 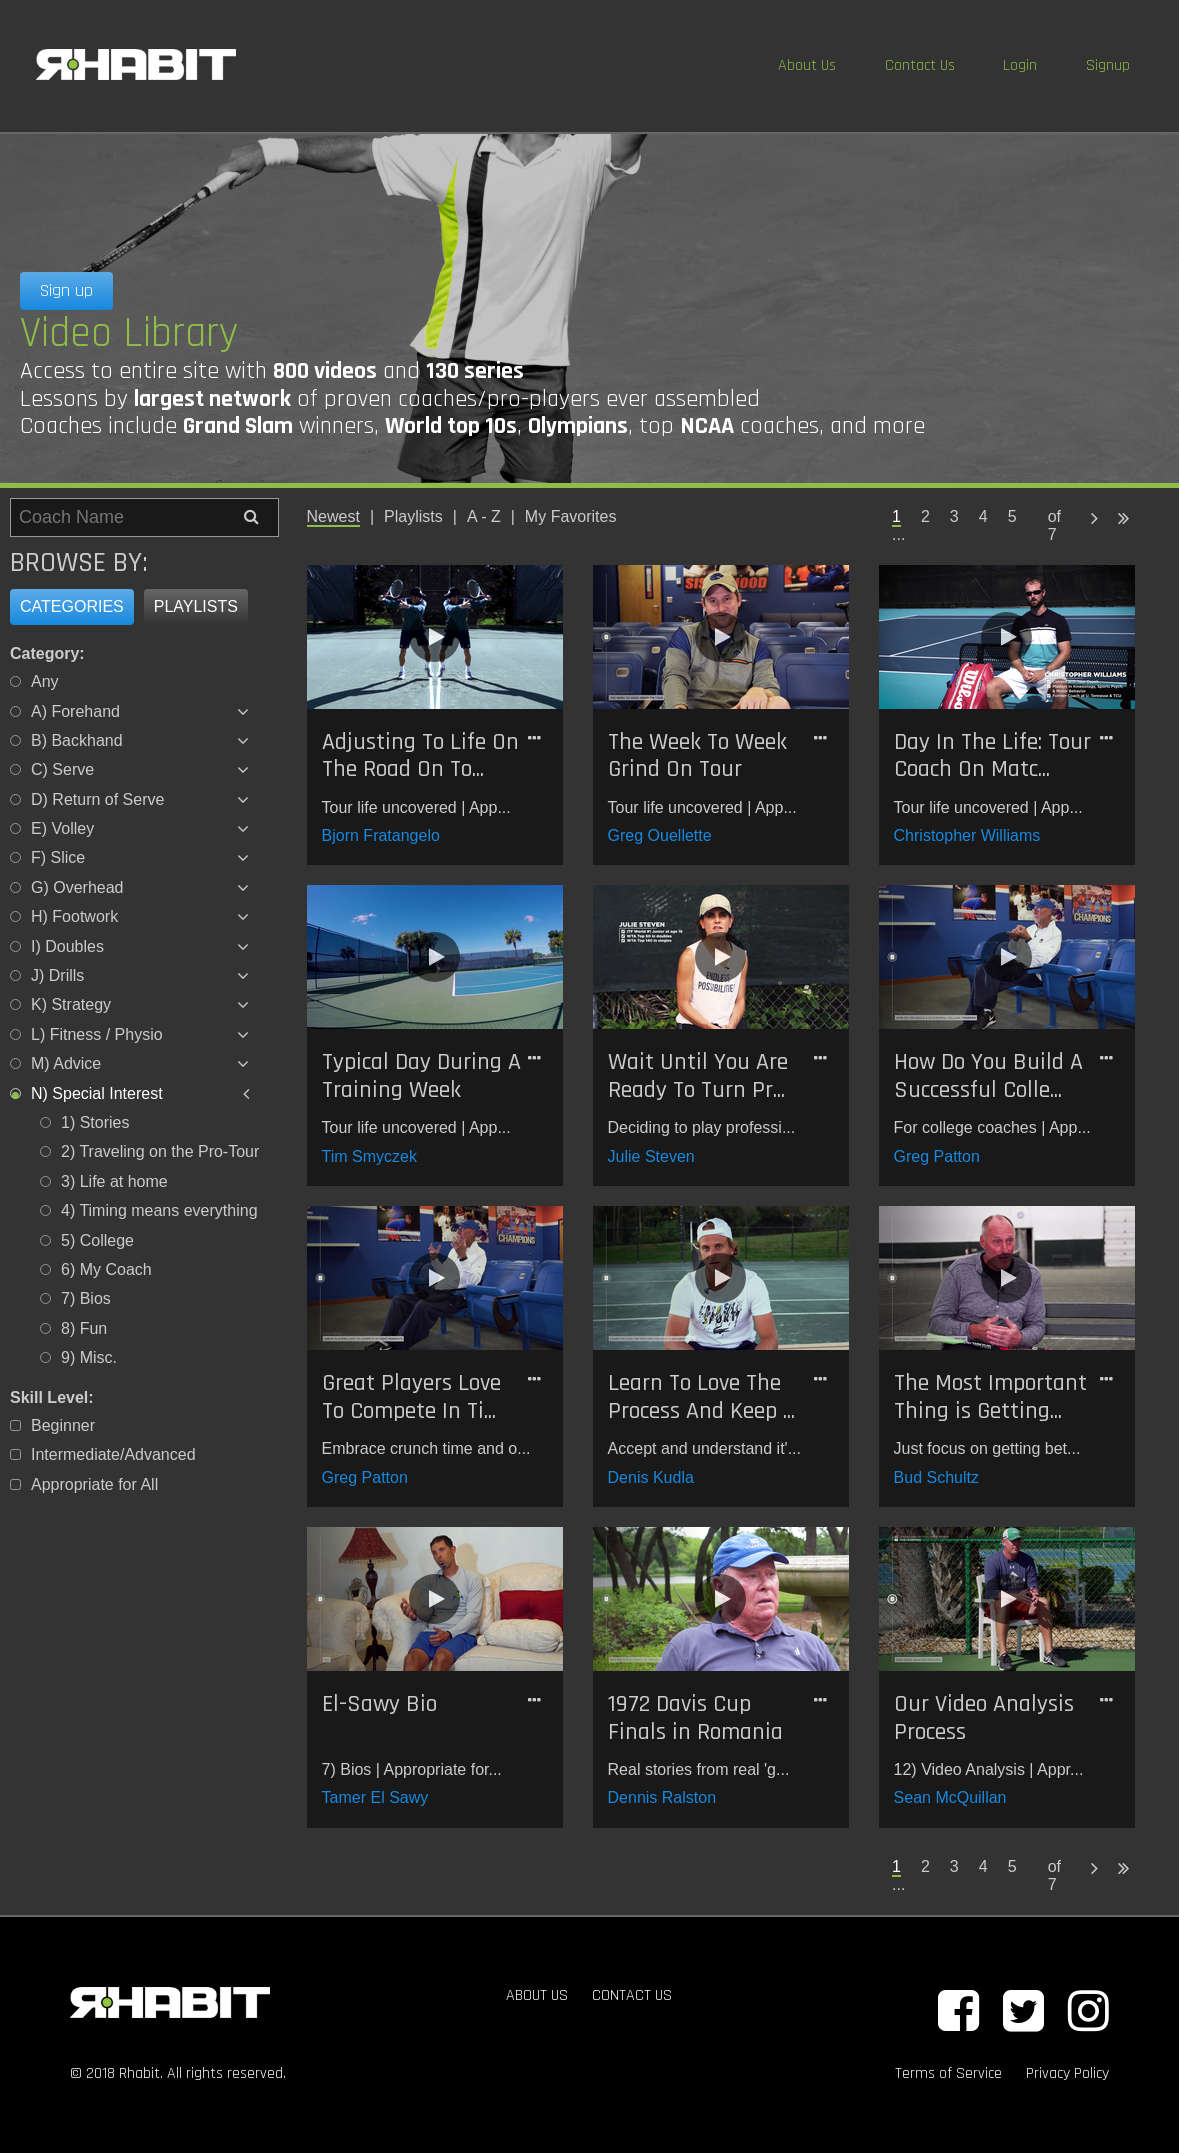 What do you see at coordinates (632, 1995) in the screenshot?
I see `CONTACT US` at bounding box center [632, 1995].